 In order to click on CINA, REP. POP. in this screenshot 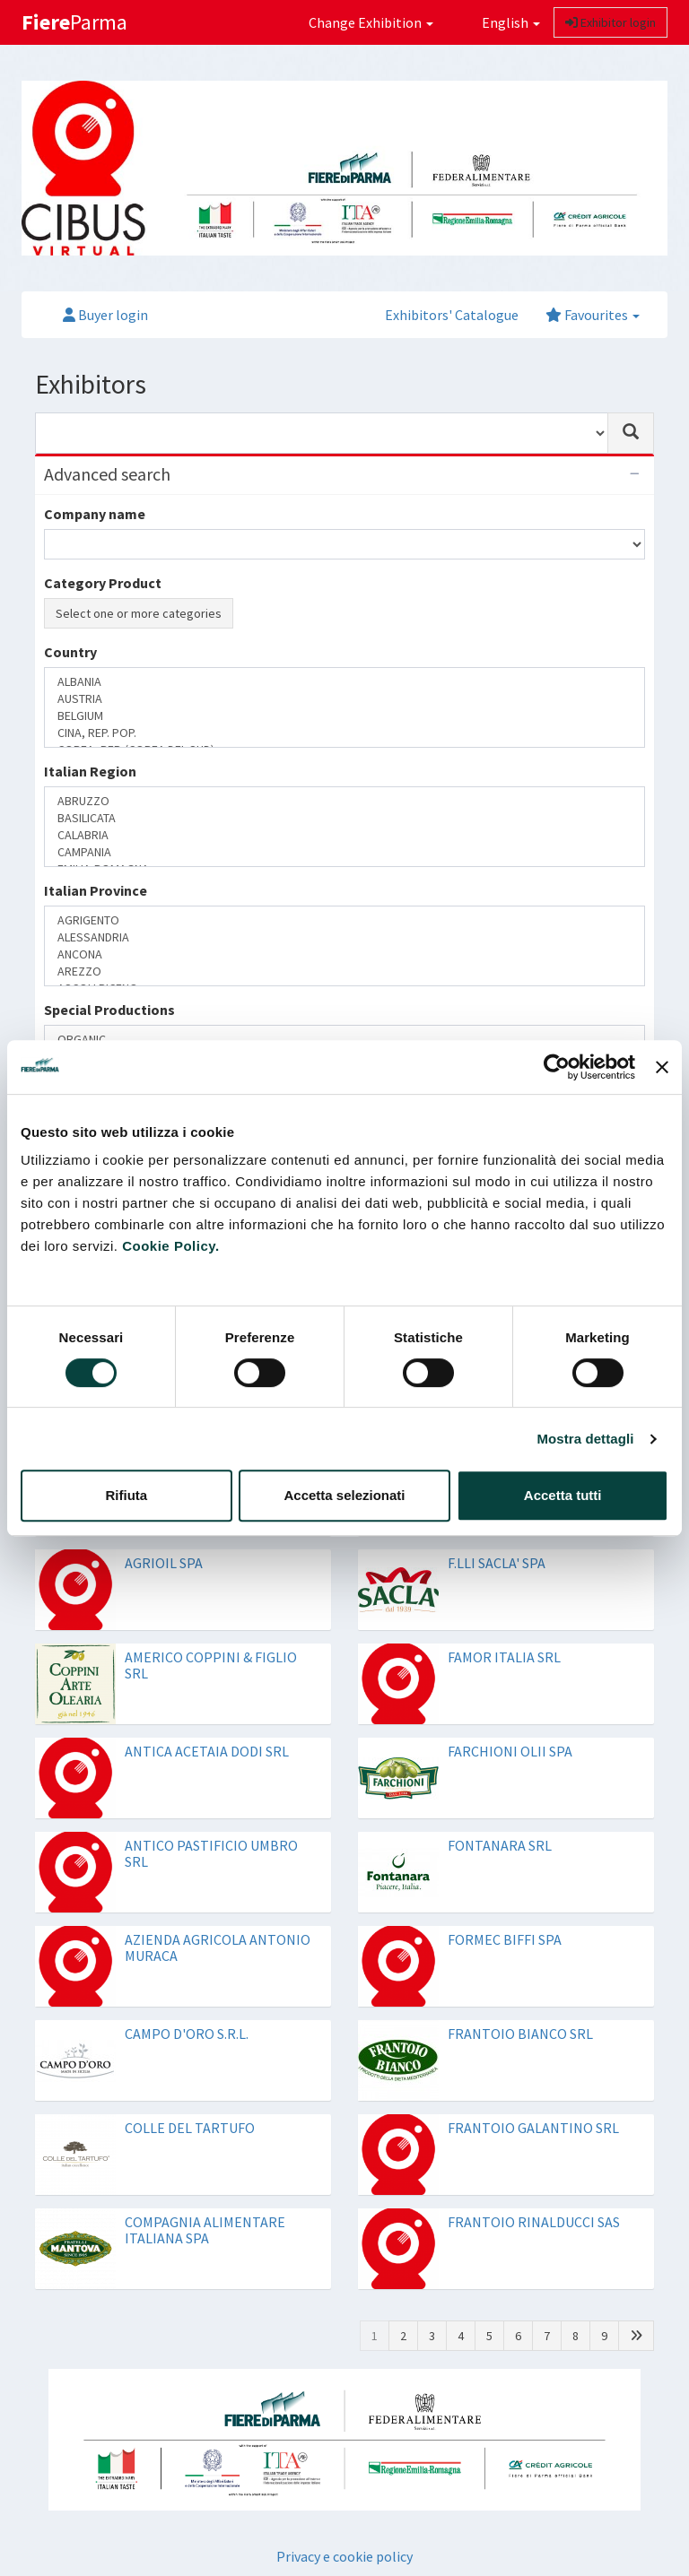, I will do `click(344, 733)`.